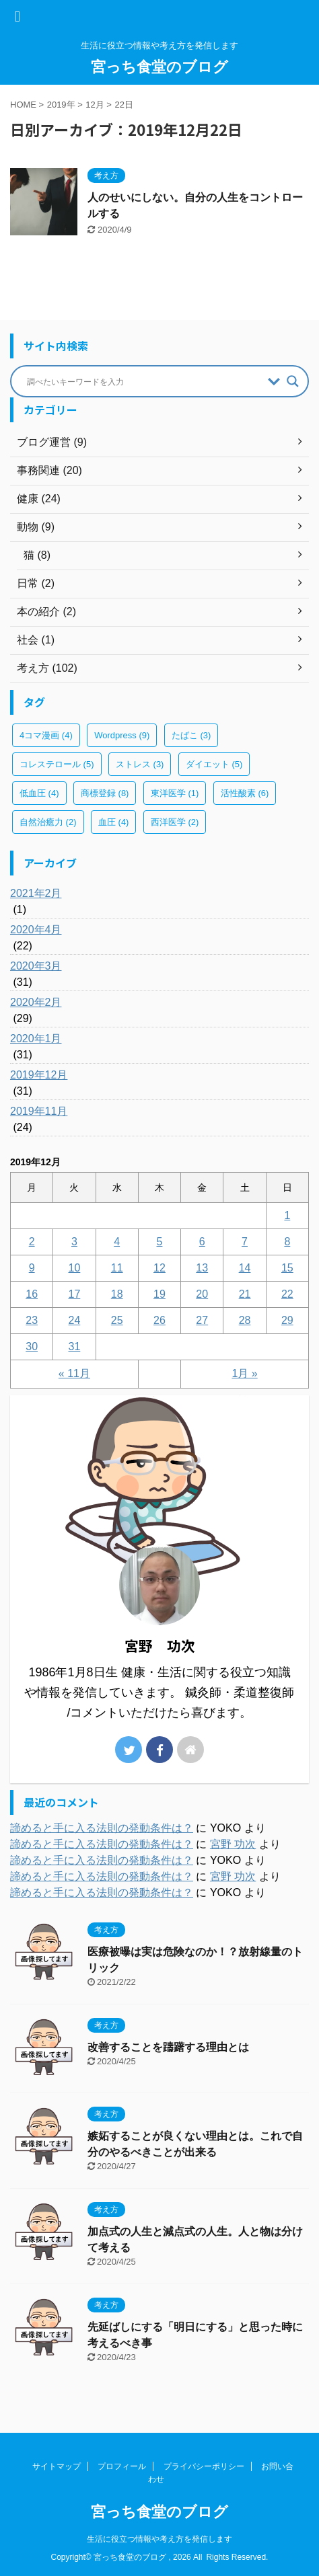 This screenshot has height=2576, width=319. Describe the element at coordinates (159, 1320) in the screenshot. I see `26 [2019年12月26日 に投稿を公開]` at that location.